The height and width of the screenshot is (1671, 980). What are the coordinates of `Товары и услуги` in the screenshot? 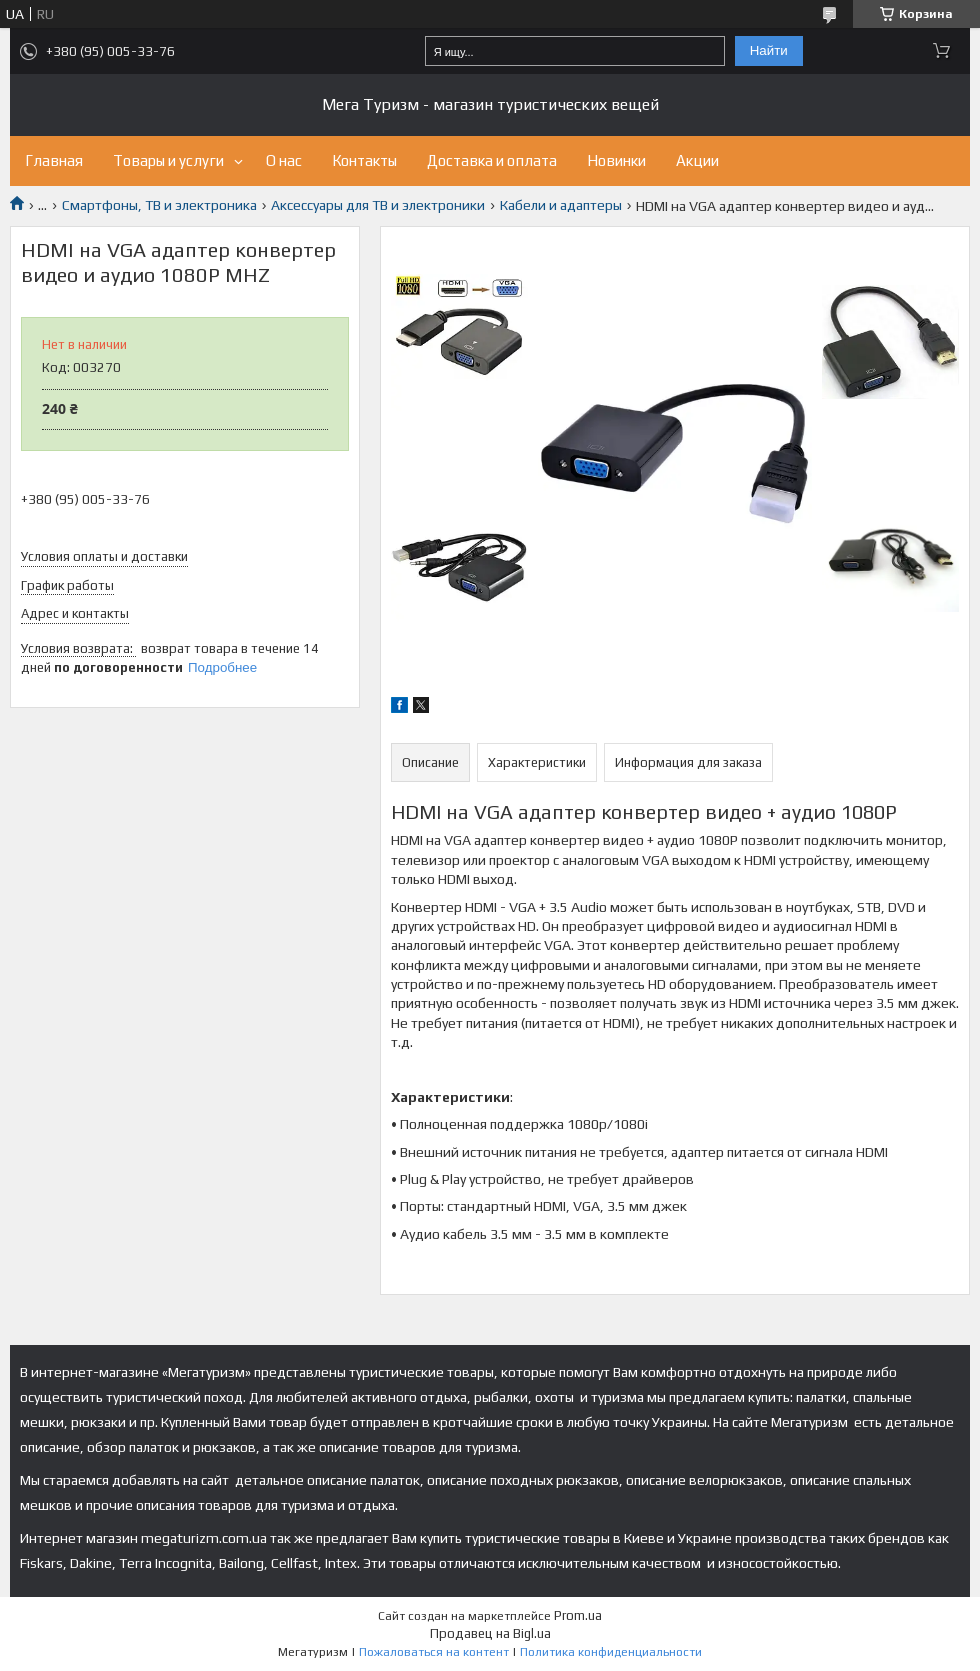 It's located at (168, 160).